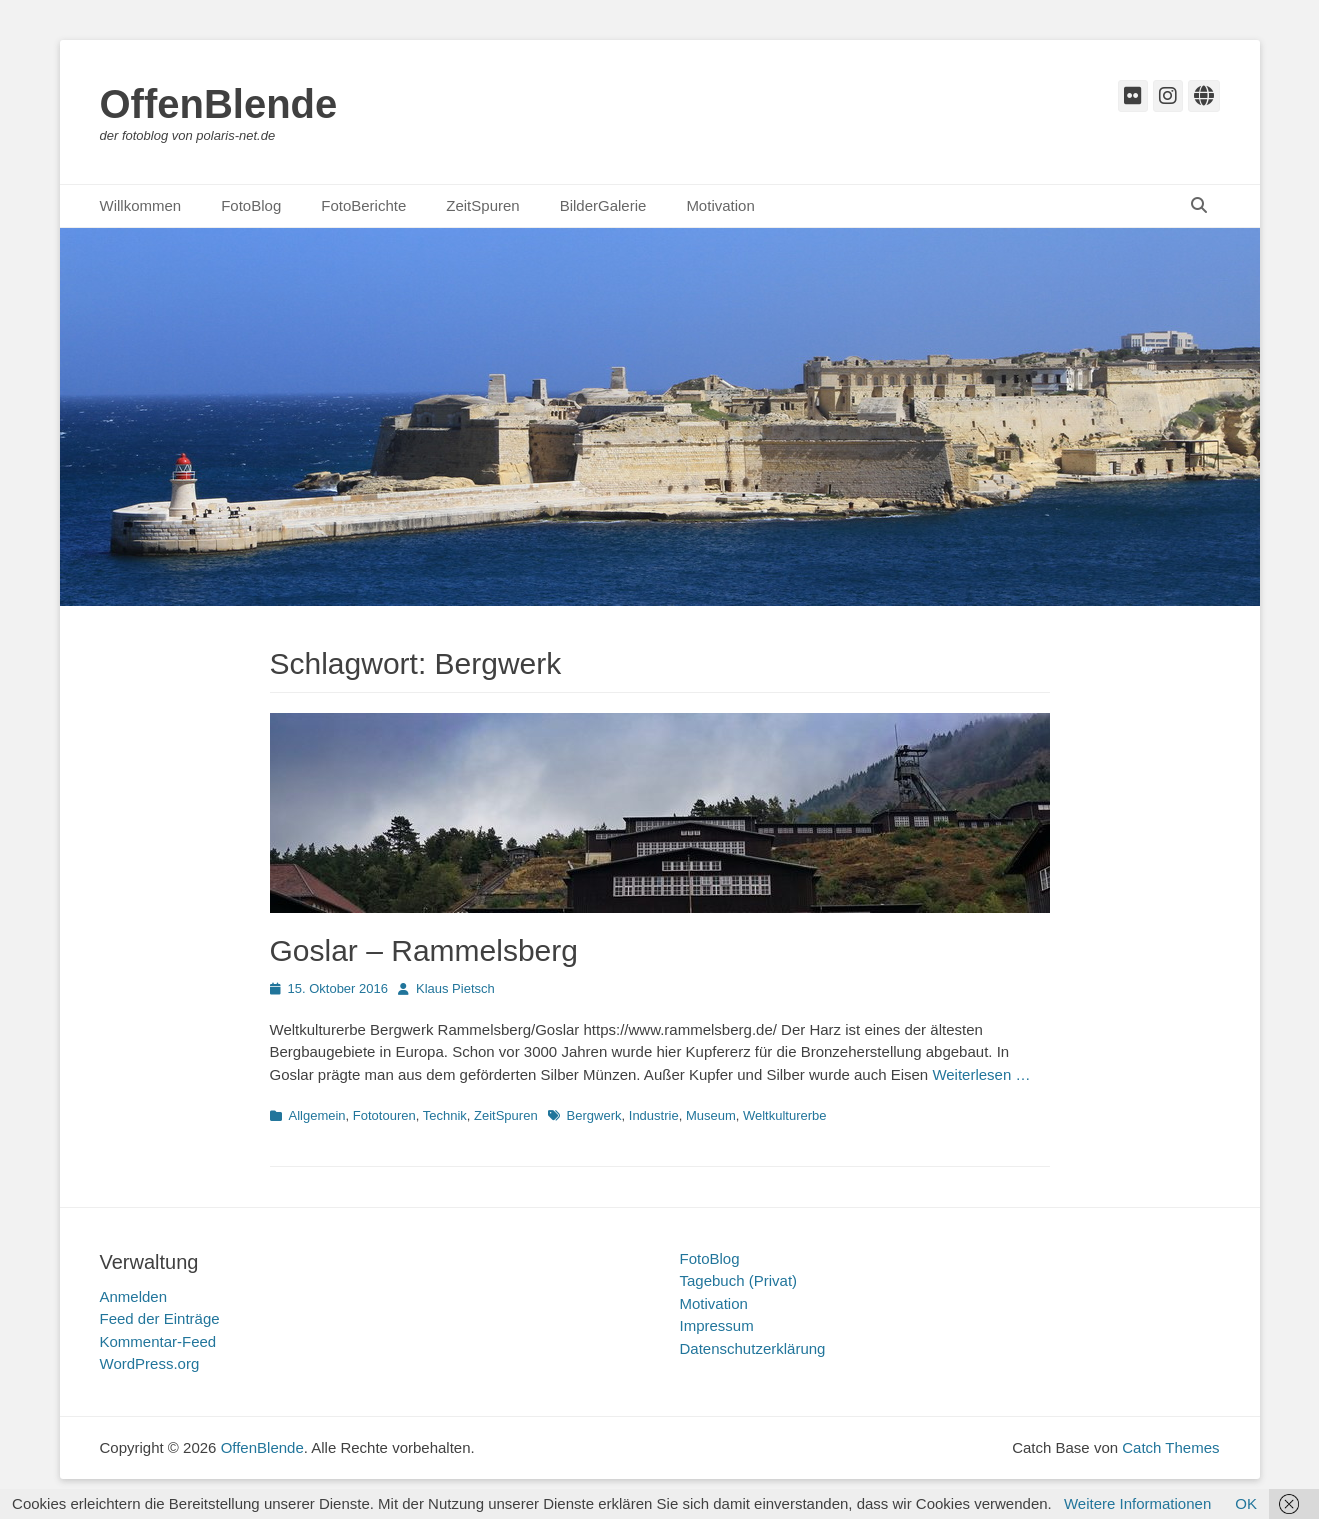 This screenshot has height=1519, width=1319. I want to click on OffenBlende, so click(219, 104).